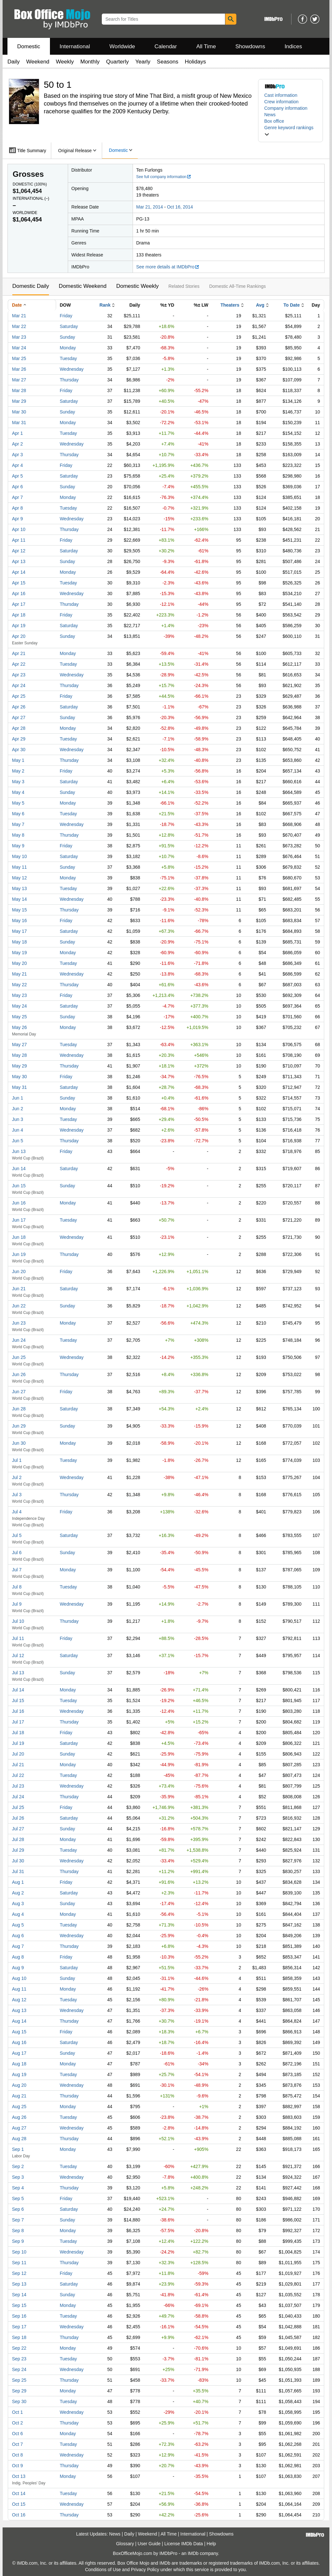  What do you see at coordinates (19, 1323) in the screenshot?
I see `Jun 23` at bounding box center [19, 1323].